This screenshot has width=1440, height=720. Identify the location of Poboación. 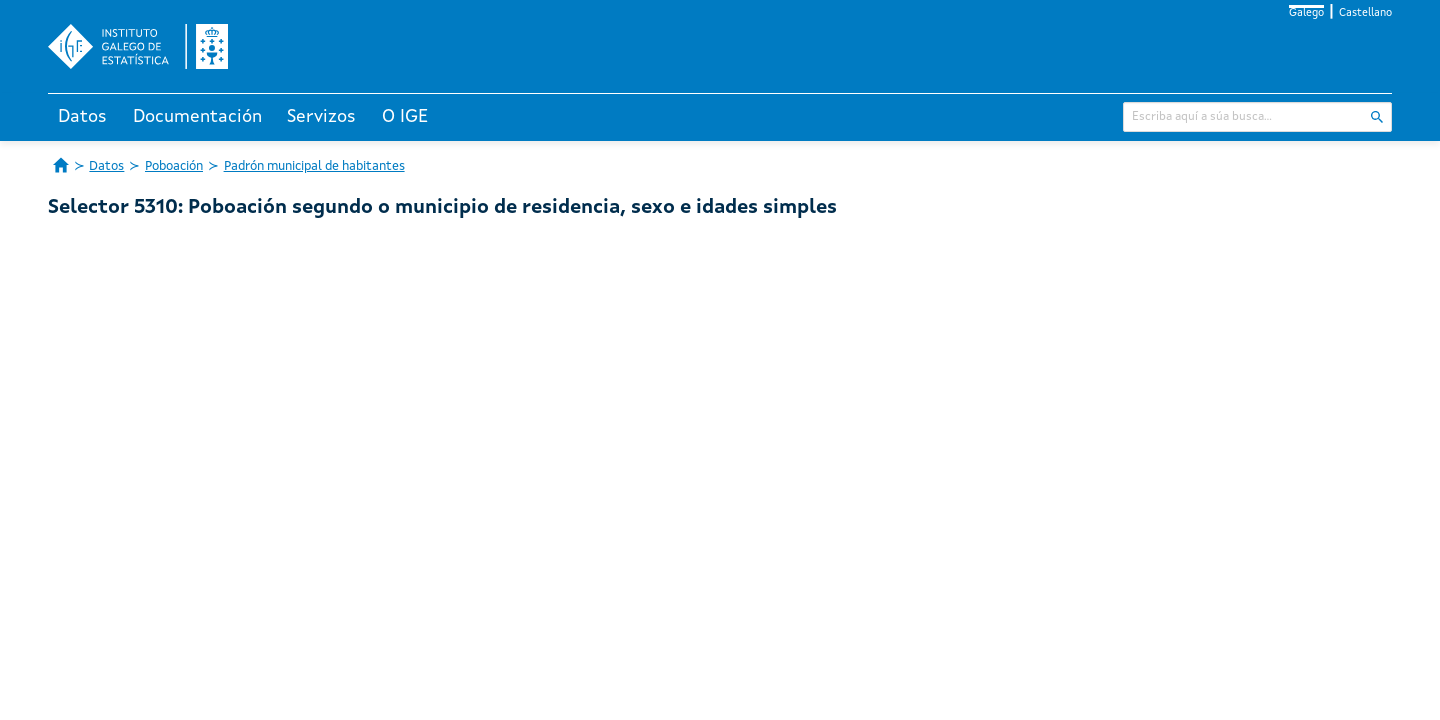
(174, 166).